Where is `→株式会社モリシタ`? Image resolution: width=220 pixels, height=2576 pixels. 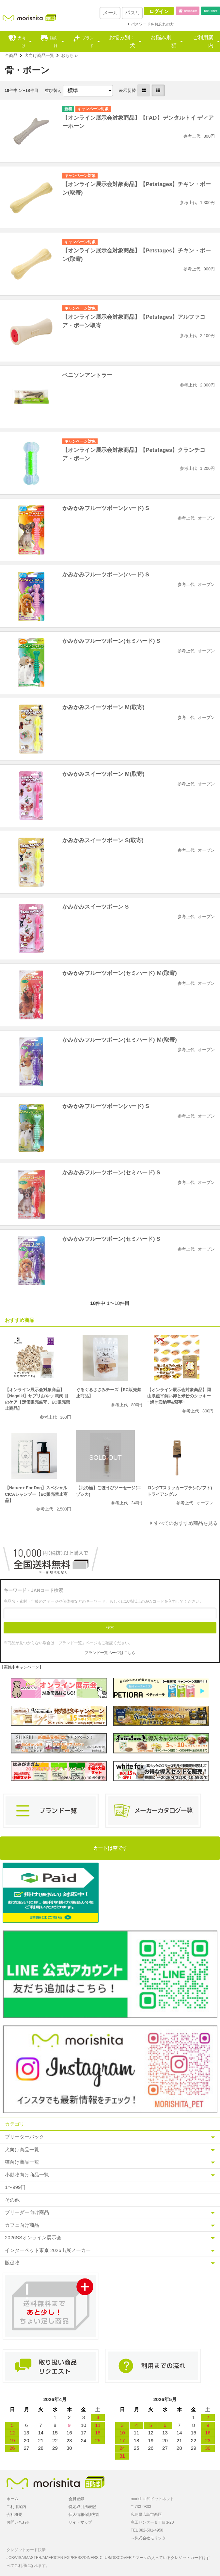
→株式会社モリシタ is located at coordinates (148, 2538).